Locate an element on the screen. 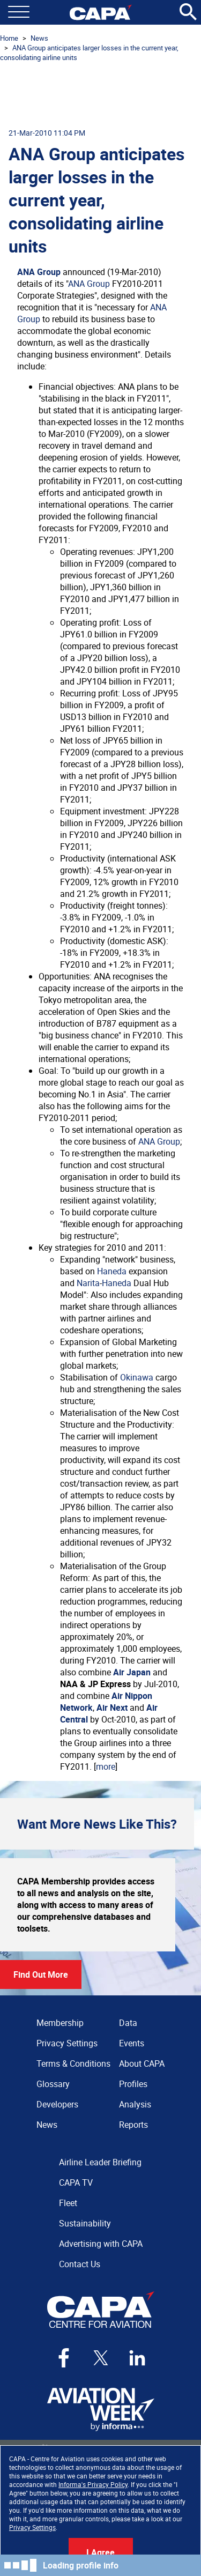 The width and height of the screenshot is (201, 2576). Okinawa is located at coordinates (136, 1377).